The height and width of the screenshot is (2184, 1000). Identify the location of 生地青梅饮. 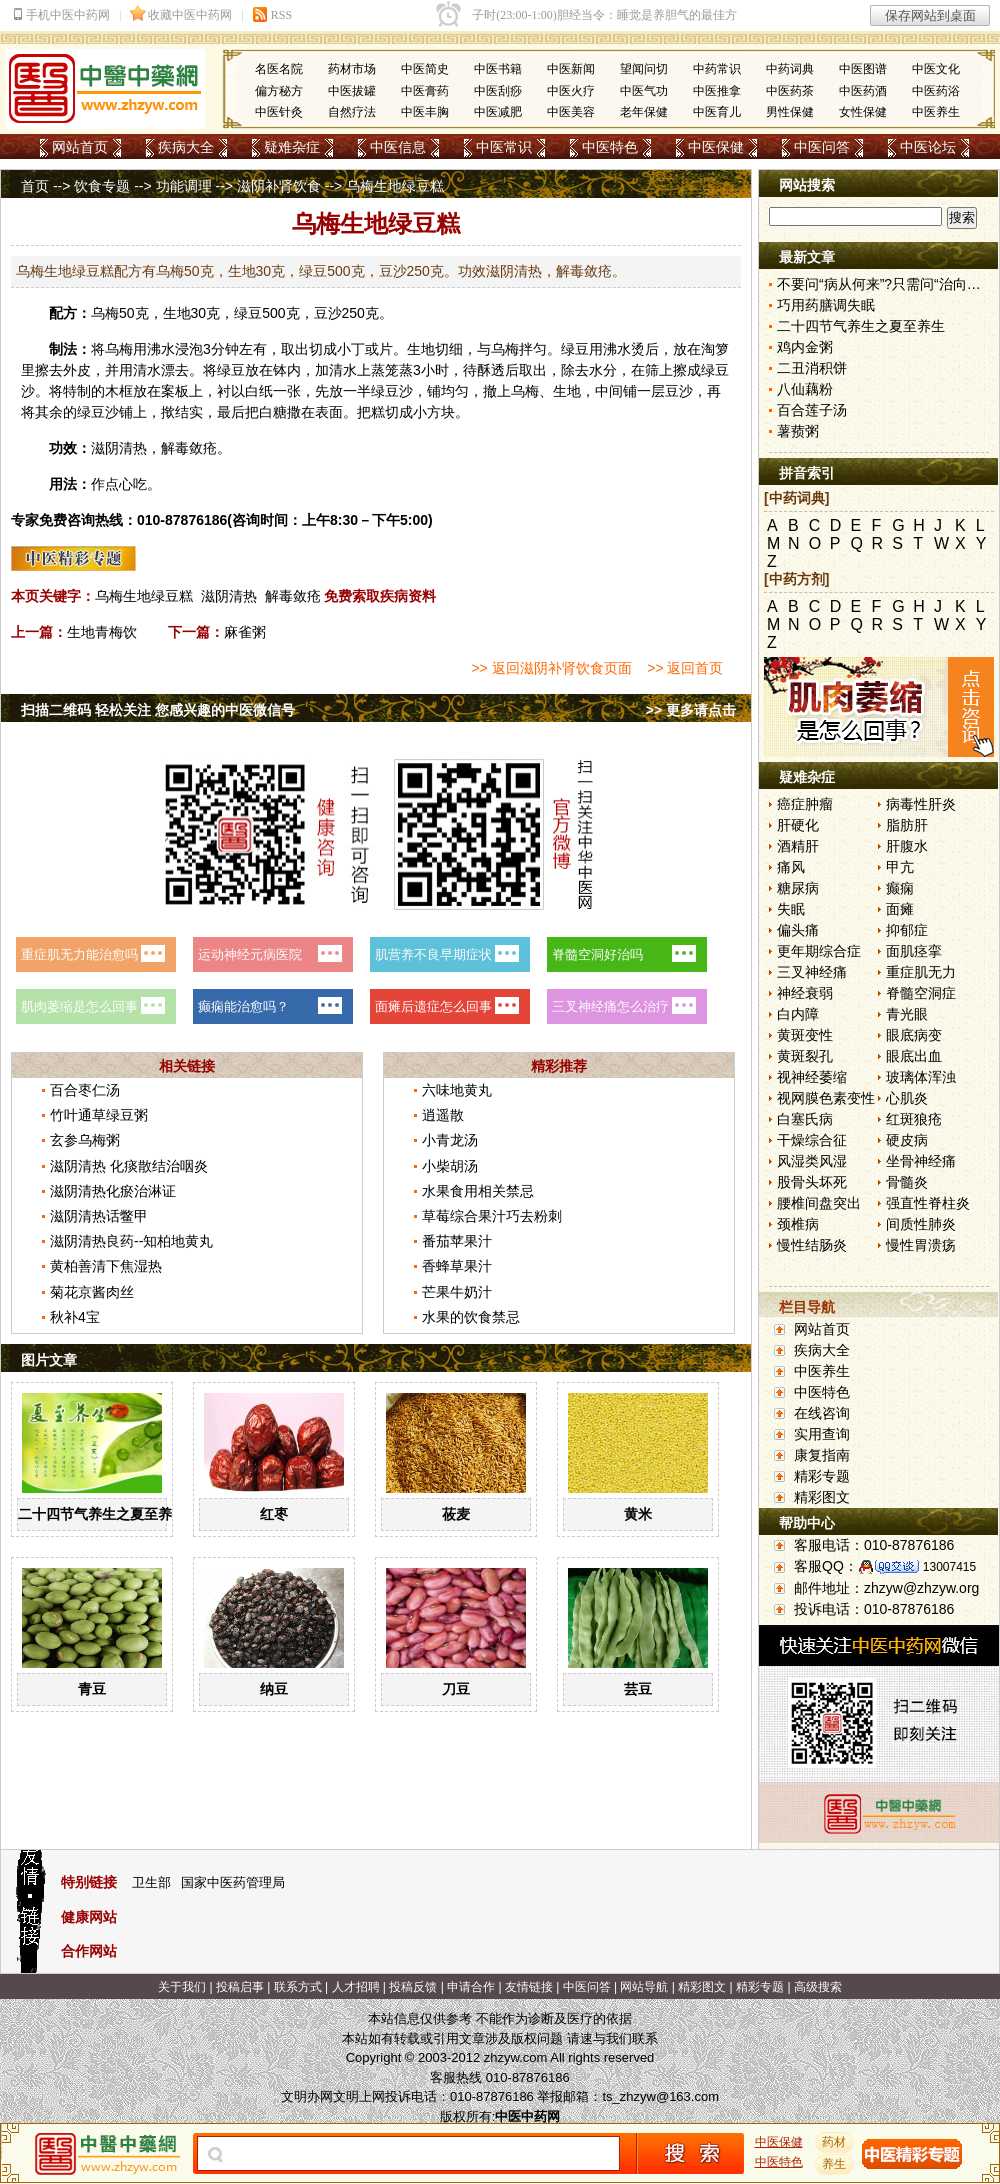
(102, 632).